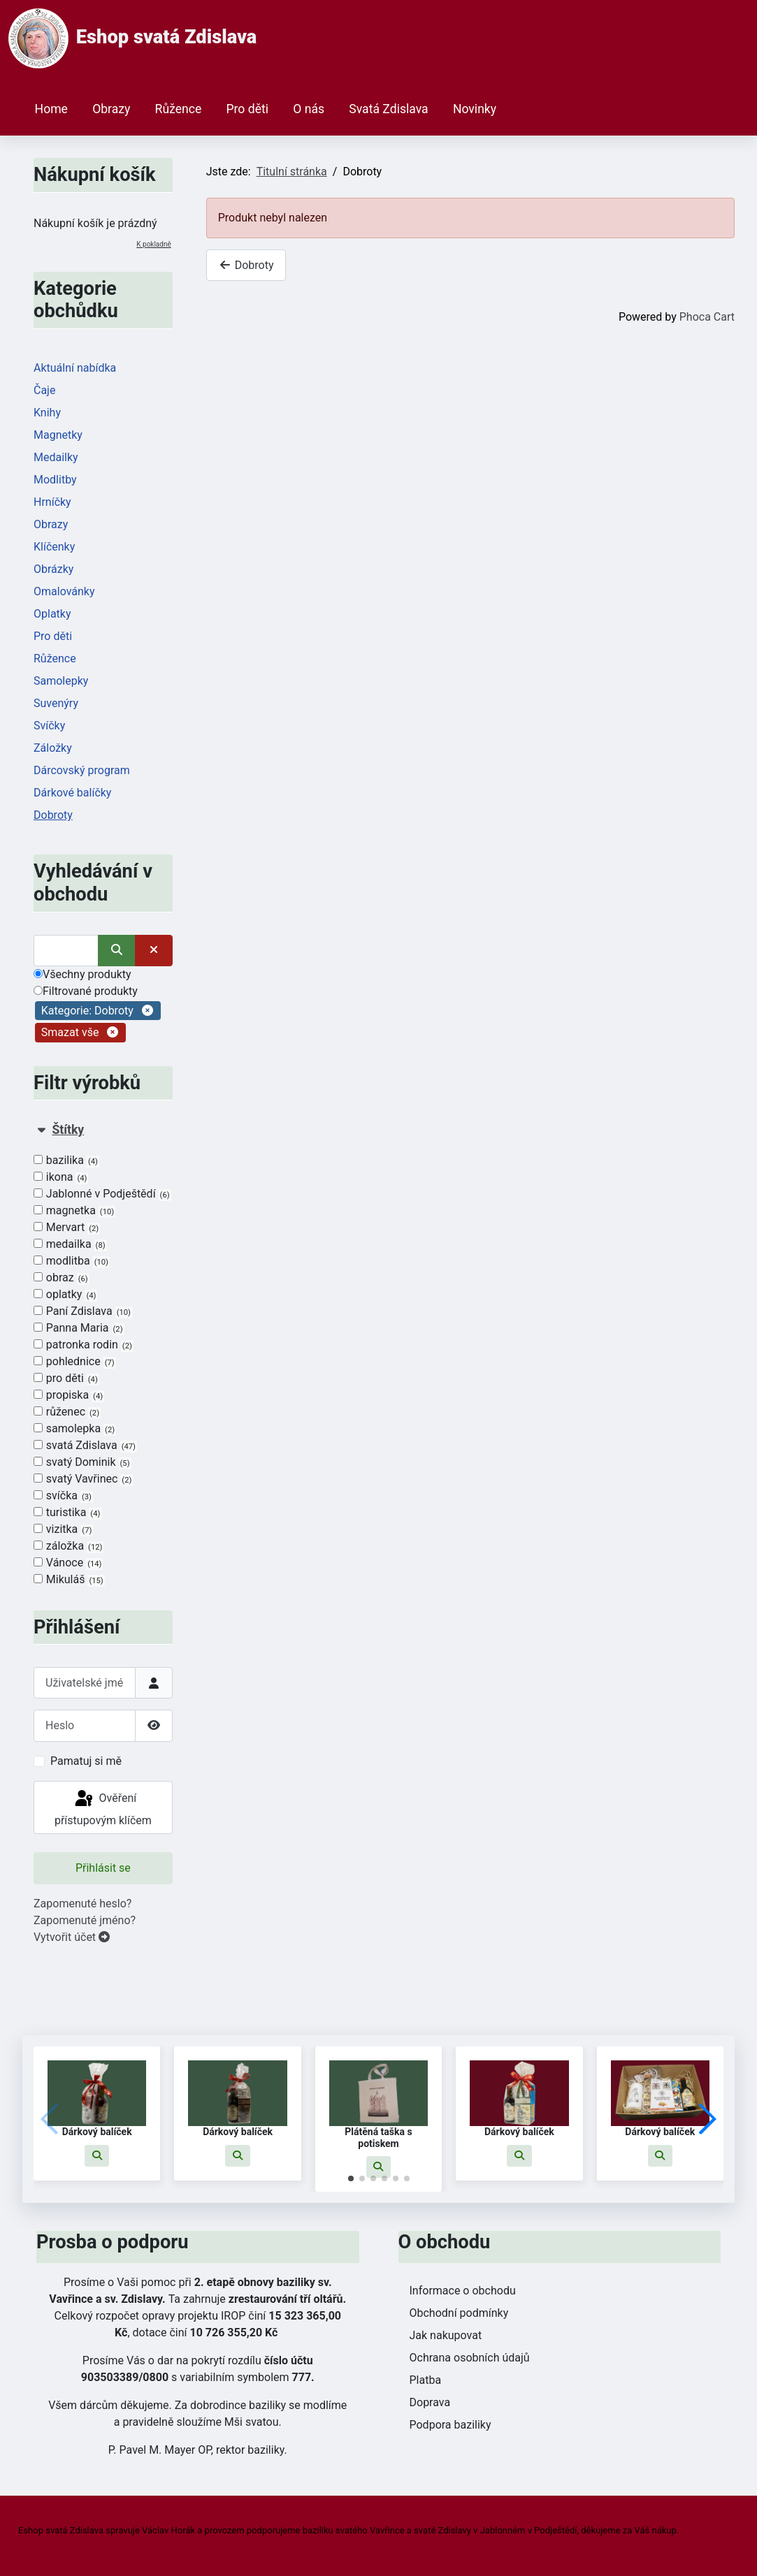 Image resolution: width=757 pixels, height=2576 pixels. I want to click on Obrázky, so click(53, 569).